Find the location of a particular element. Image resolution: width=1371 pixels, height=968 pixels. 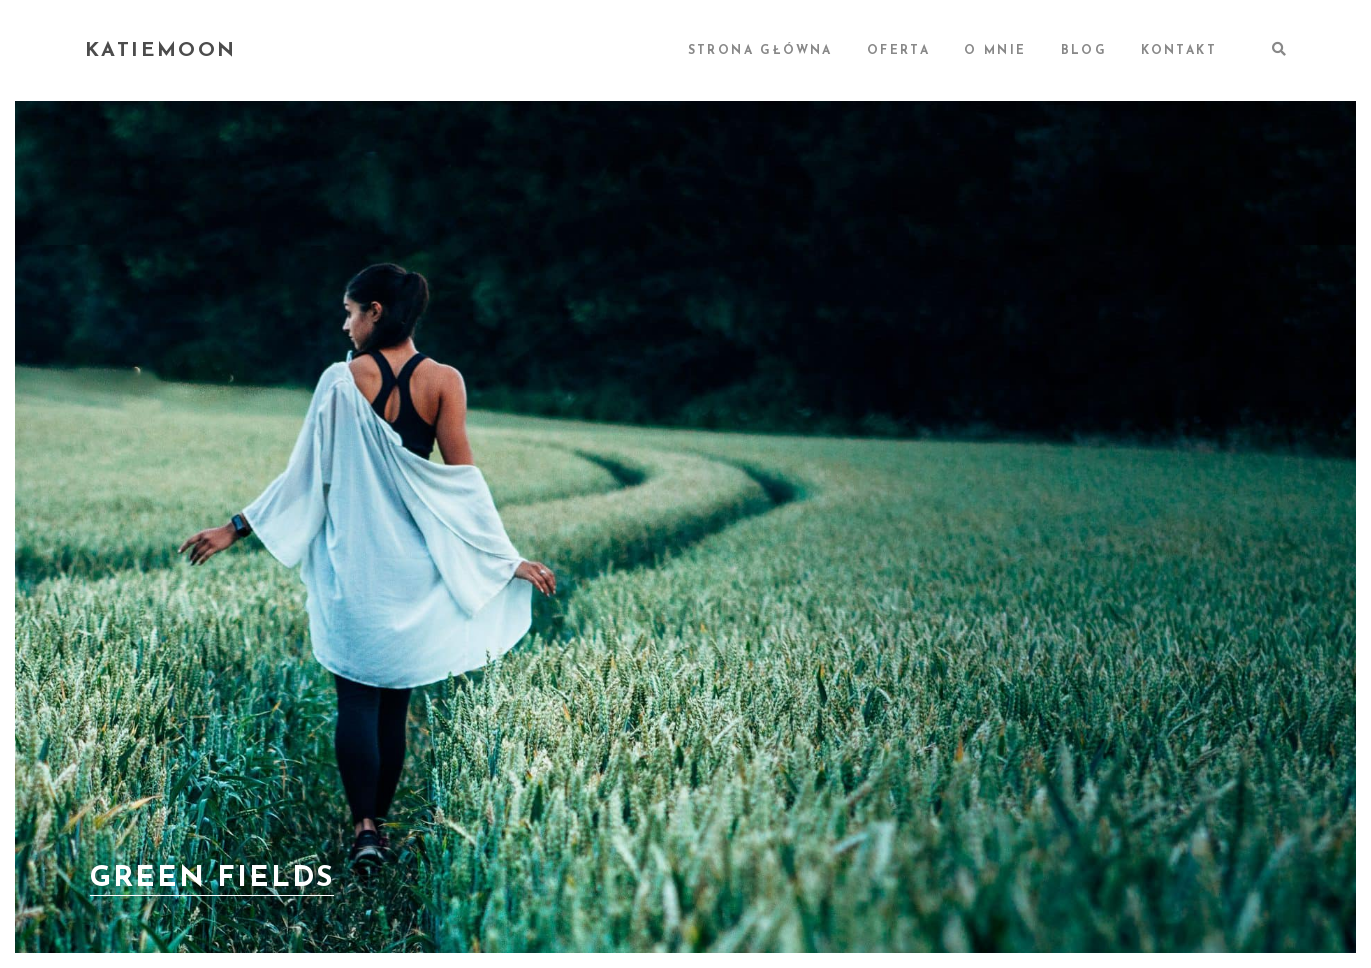

OFERTA is located at coordinates (898, 51).